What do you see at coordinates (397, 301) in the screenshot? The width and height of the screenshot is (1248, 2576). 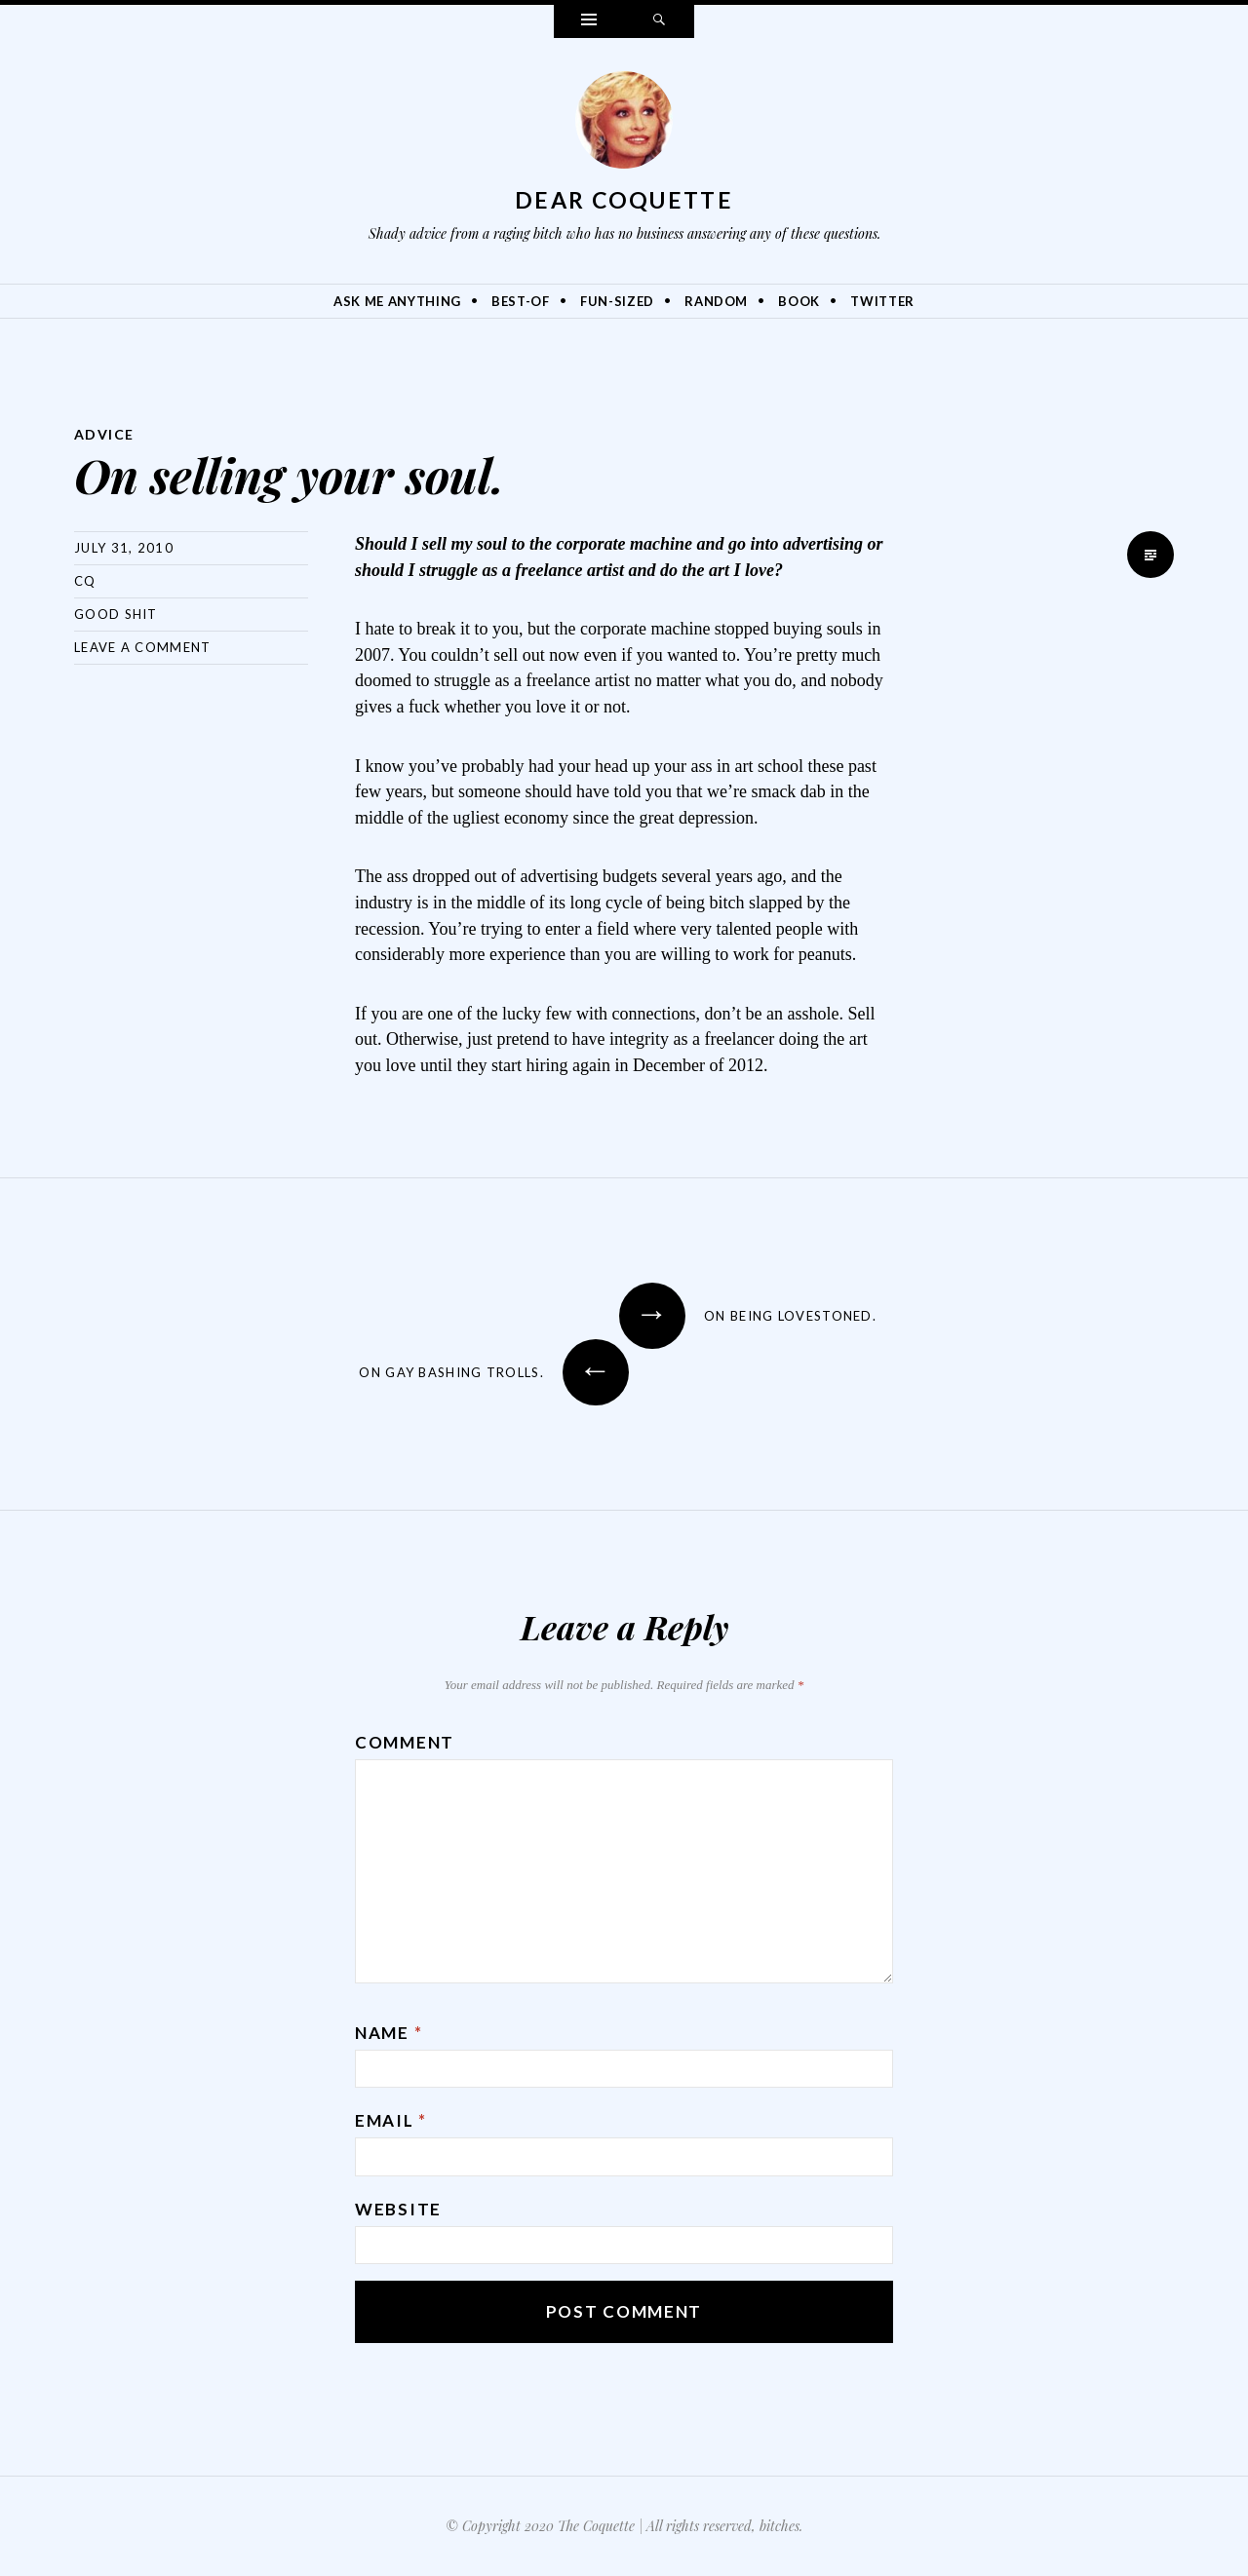 I see `Ask Me Anything` at bounding box center [397, 301].